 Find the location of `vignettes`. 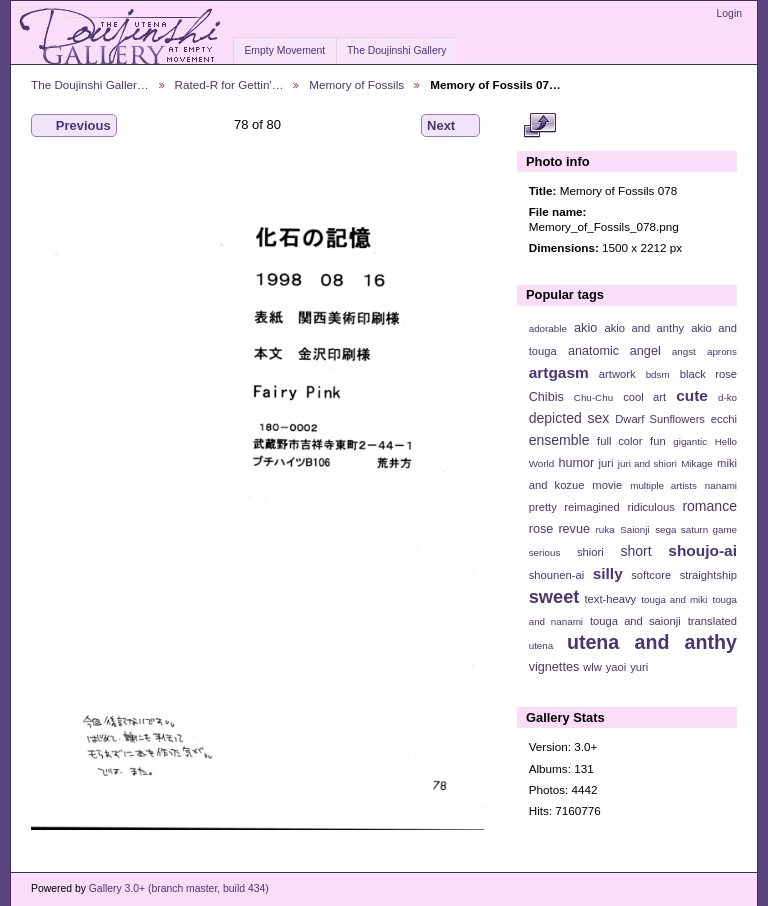

vignettes is located at coordinates (554, 667).